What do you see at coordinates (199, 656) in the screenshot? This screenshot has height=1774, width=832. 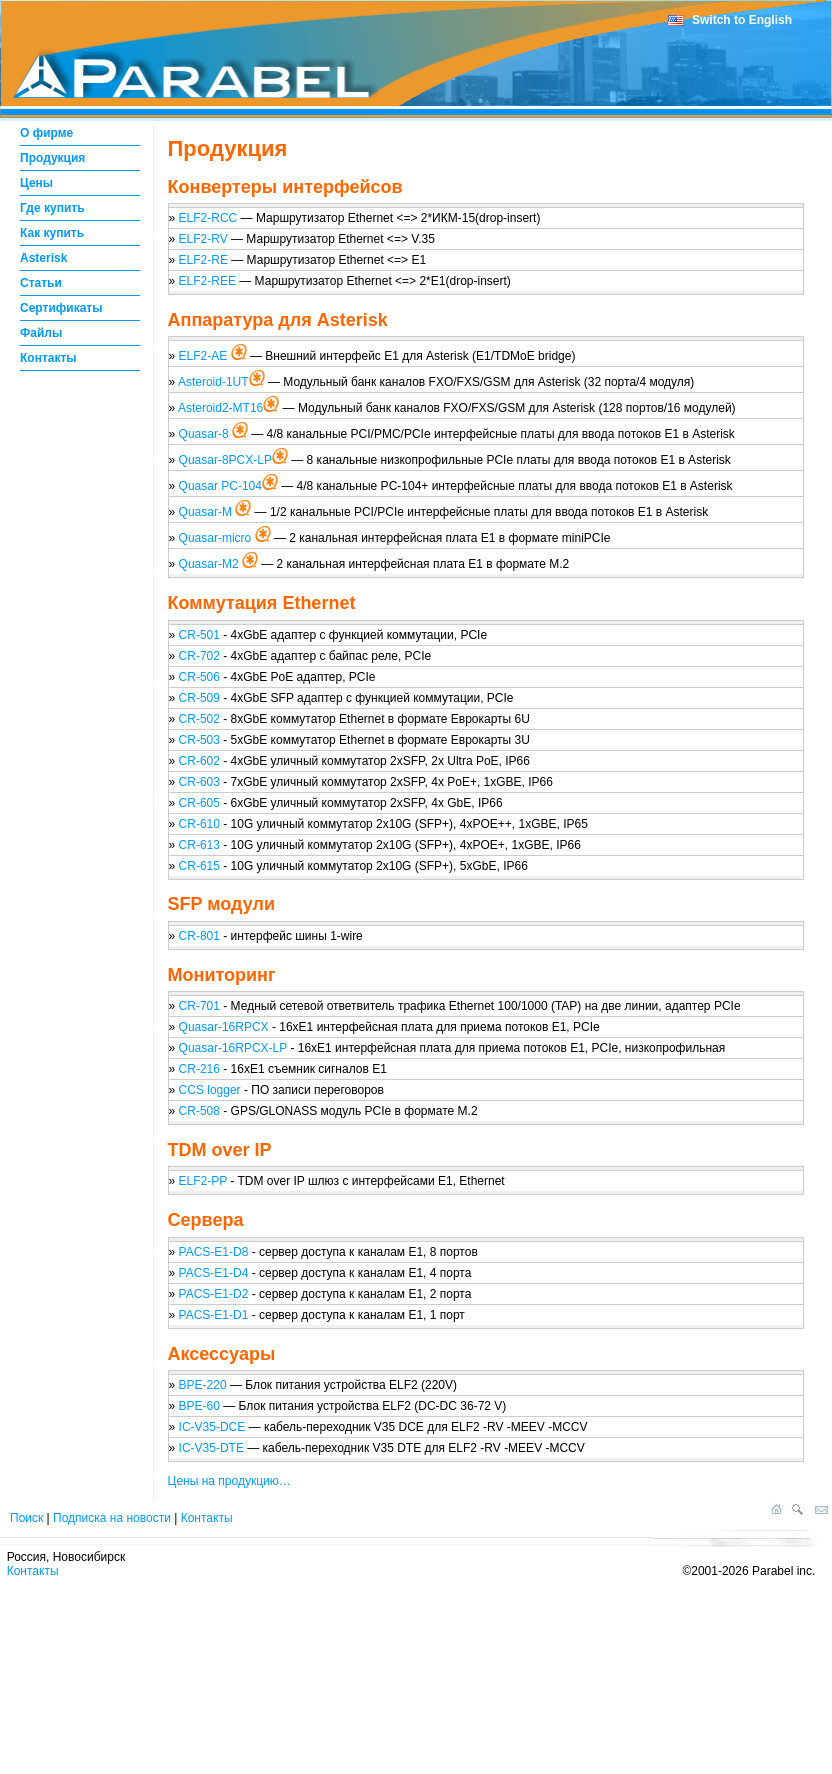 I see `CR-702` at bounding box center [199, 656].